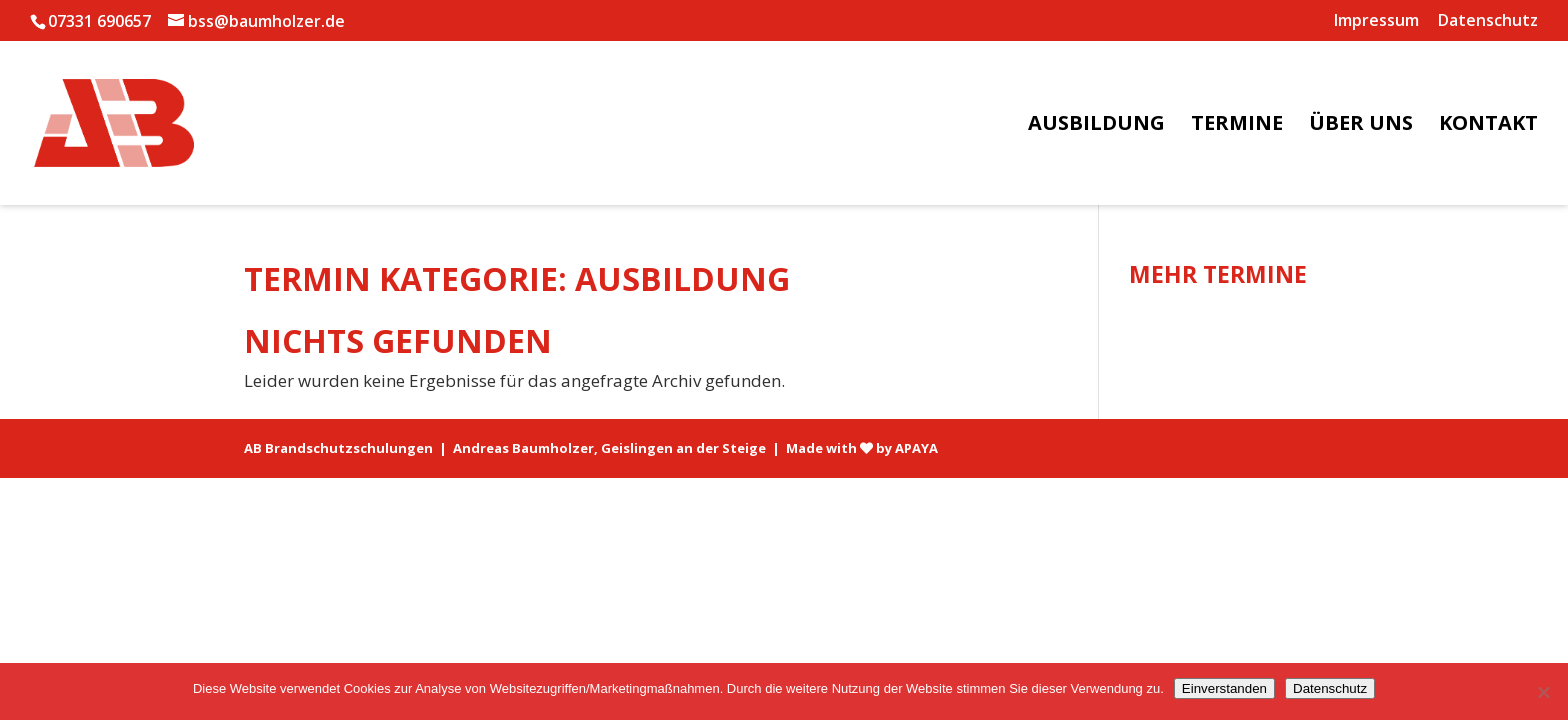 This screenshot has height=720, width=1568. Describe the element at coordinates (1096, 126) in the screenshot. I see `Ausbildung` at that location.